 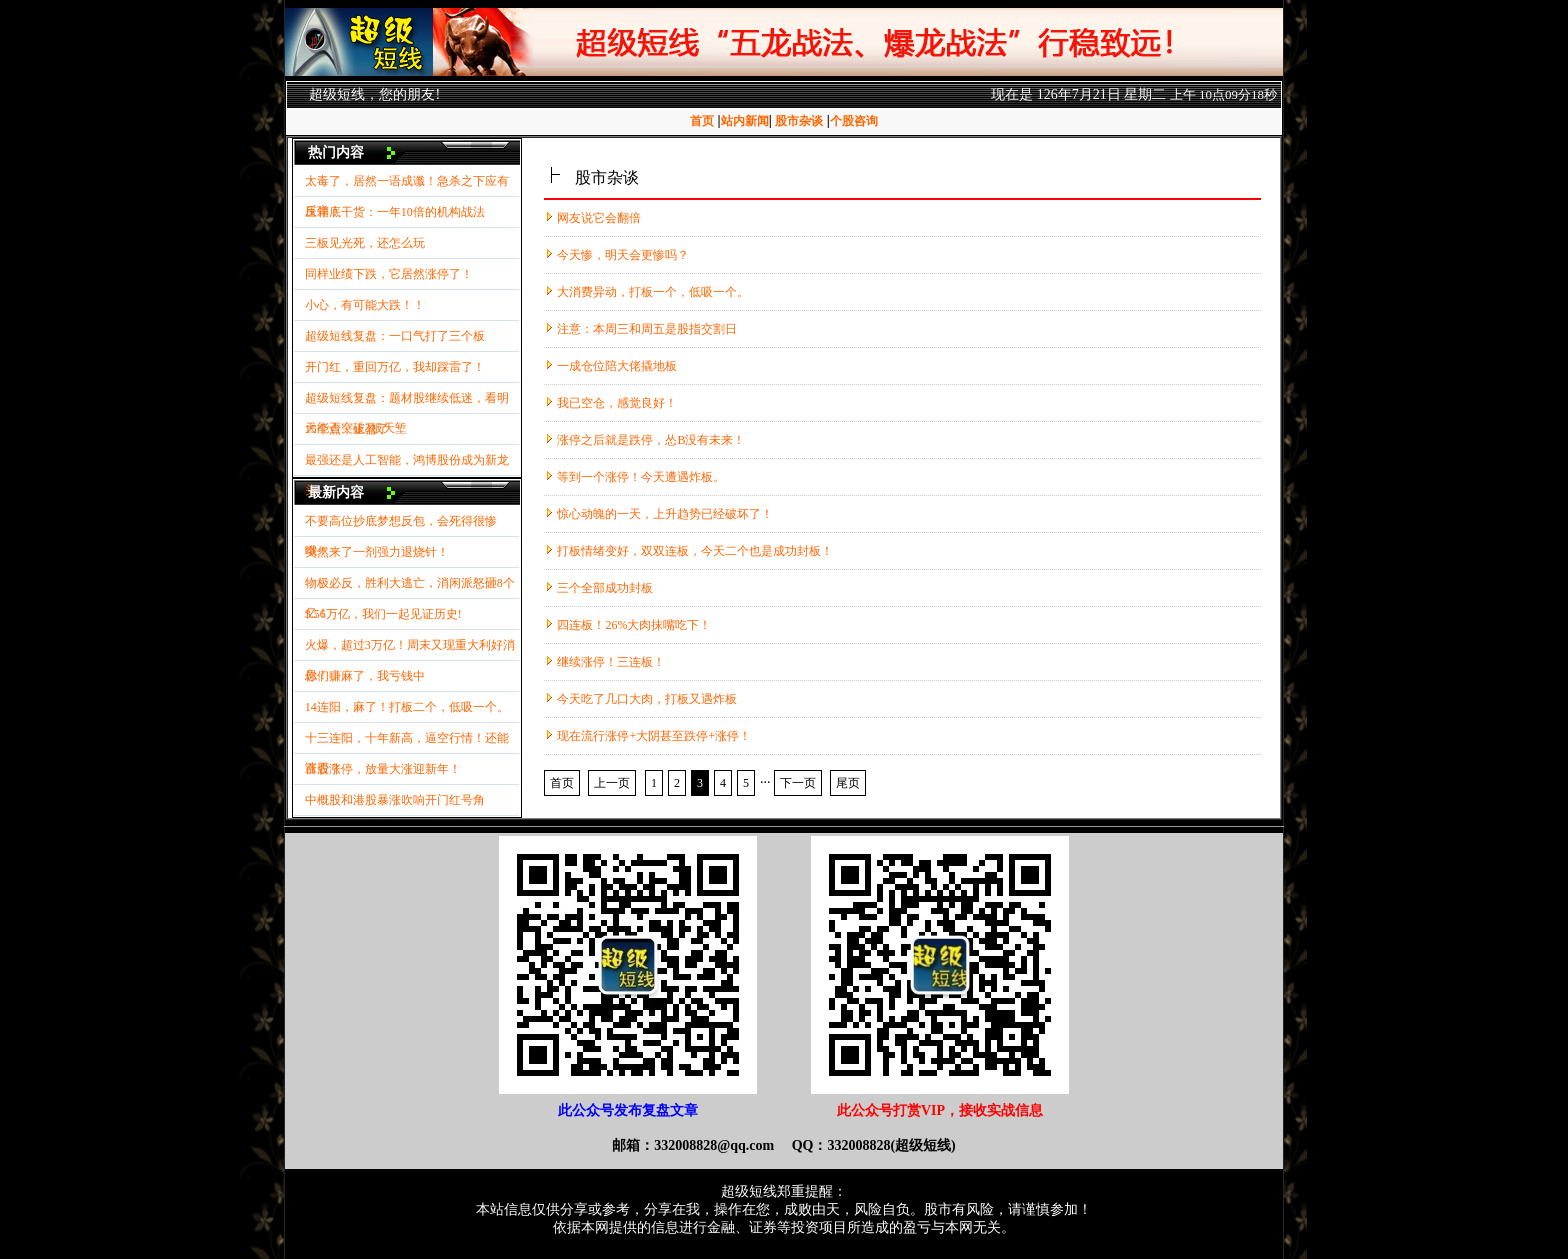 What do you see at coordinates (395, 212) in the screenshot?
I see `压箱底干货：一年10倍的机构战法` at bounding box center [395, 212].